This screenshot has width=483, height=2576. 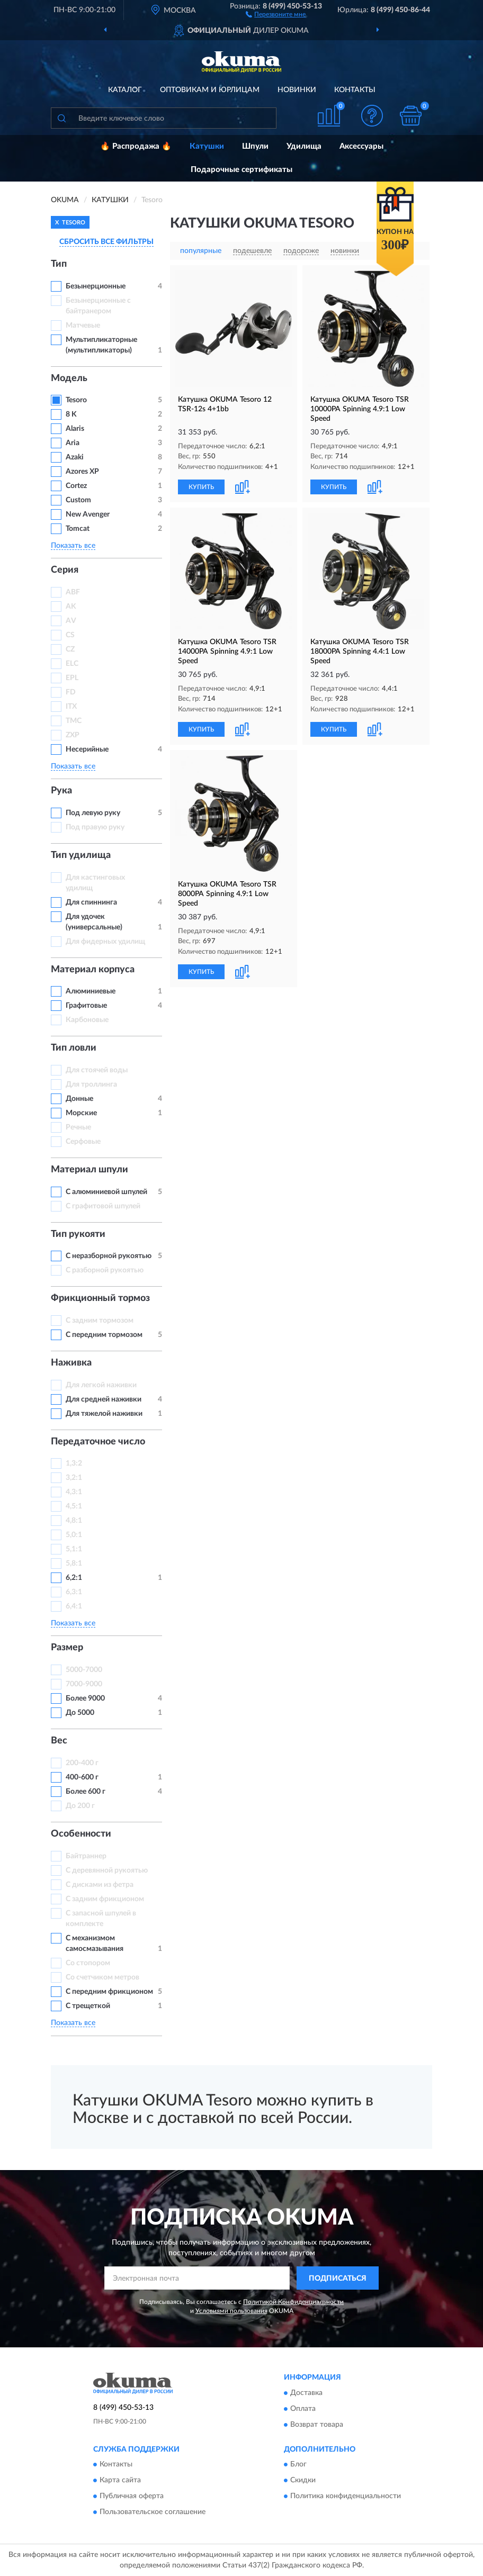 What do you see at coordinates (74, 1477) in the screenshot?
I see `3,2:1` at bounding box center [74, 1477].